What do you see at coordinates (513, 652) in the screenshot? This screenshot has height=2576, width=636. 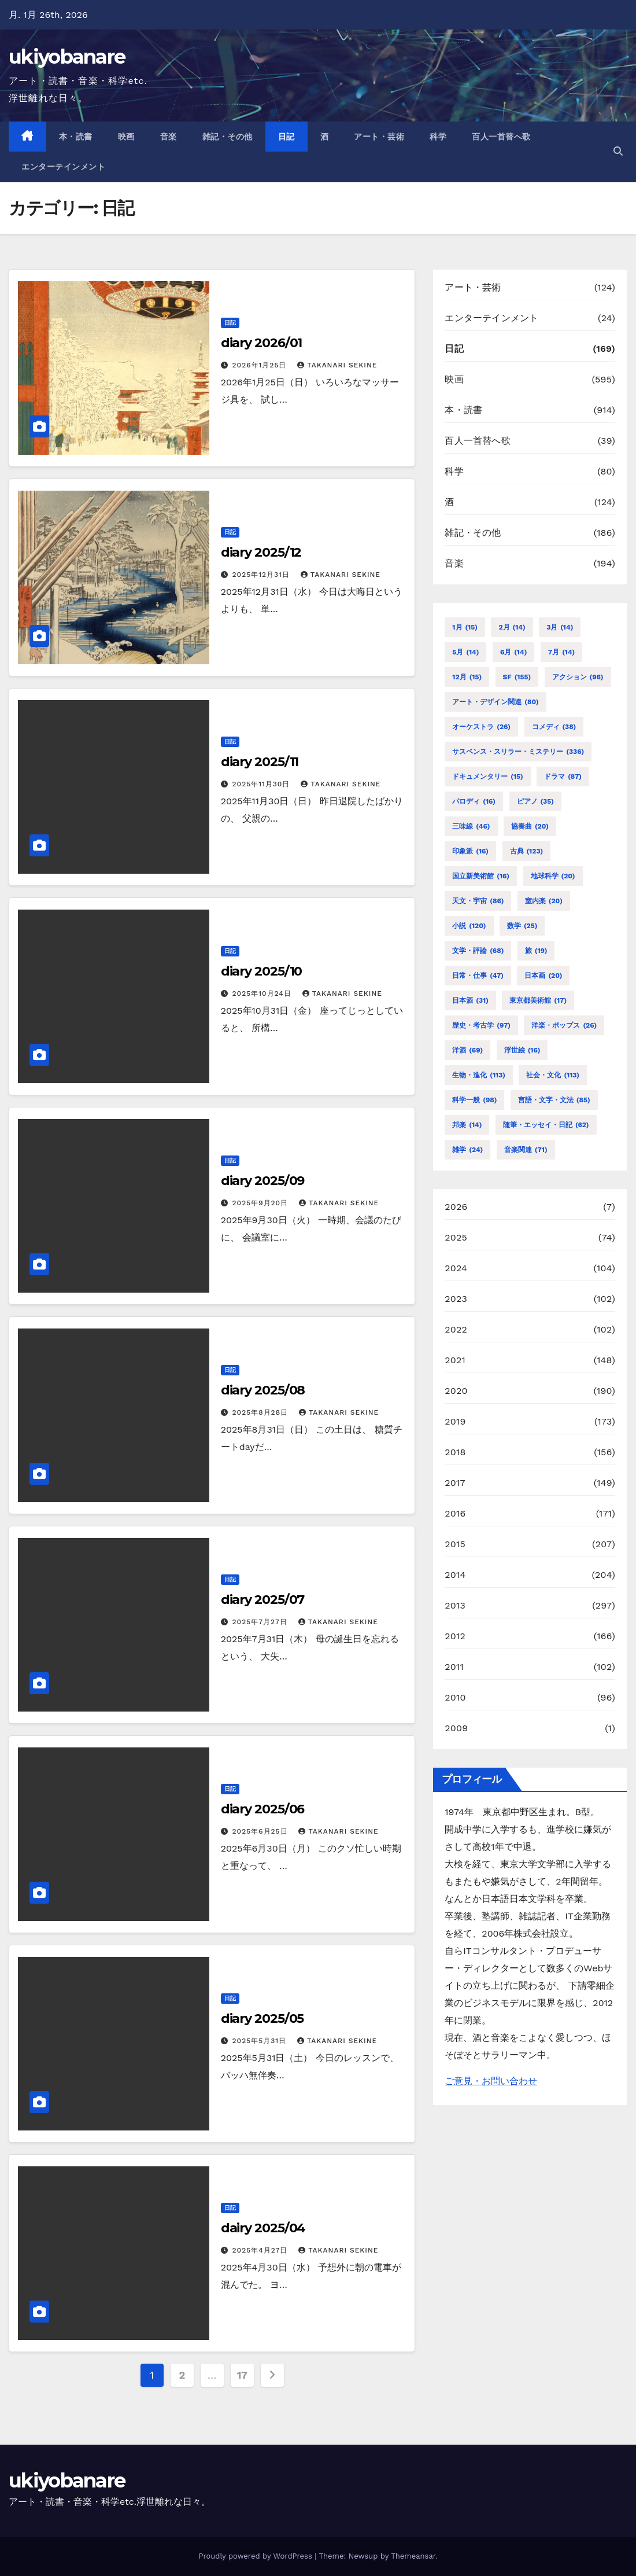 I see `6月 [6月 (14個の項目)]` at bounding box center [513, 652].